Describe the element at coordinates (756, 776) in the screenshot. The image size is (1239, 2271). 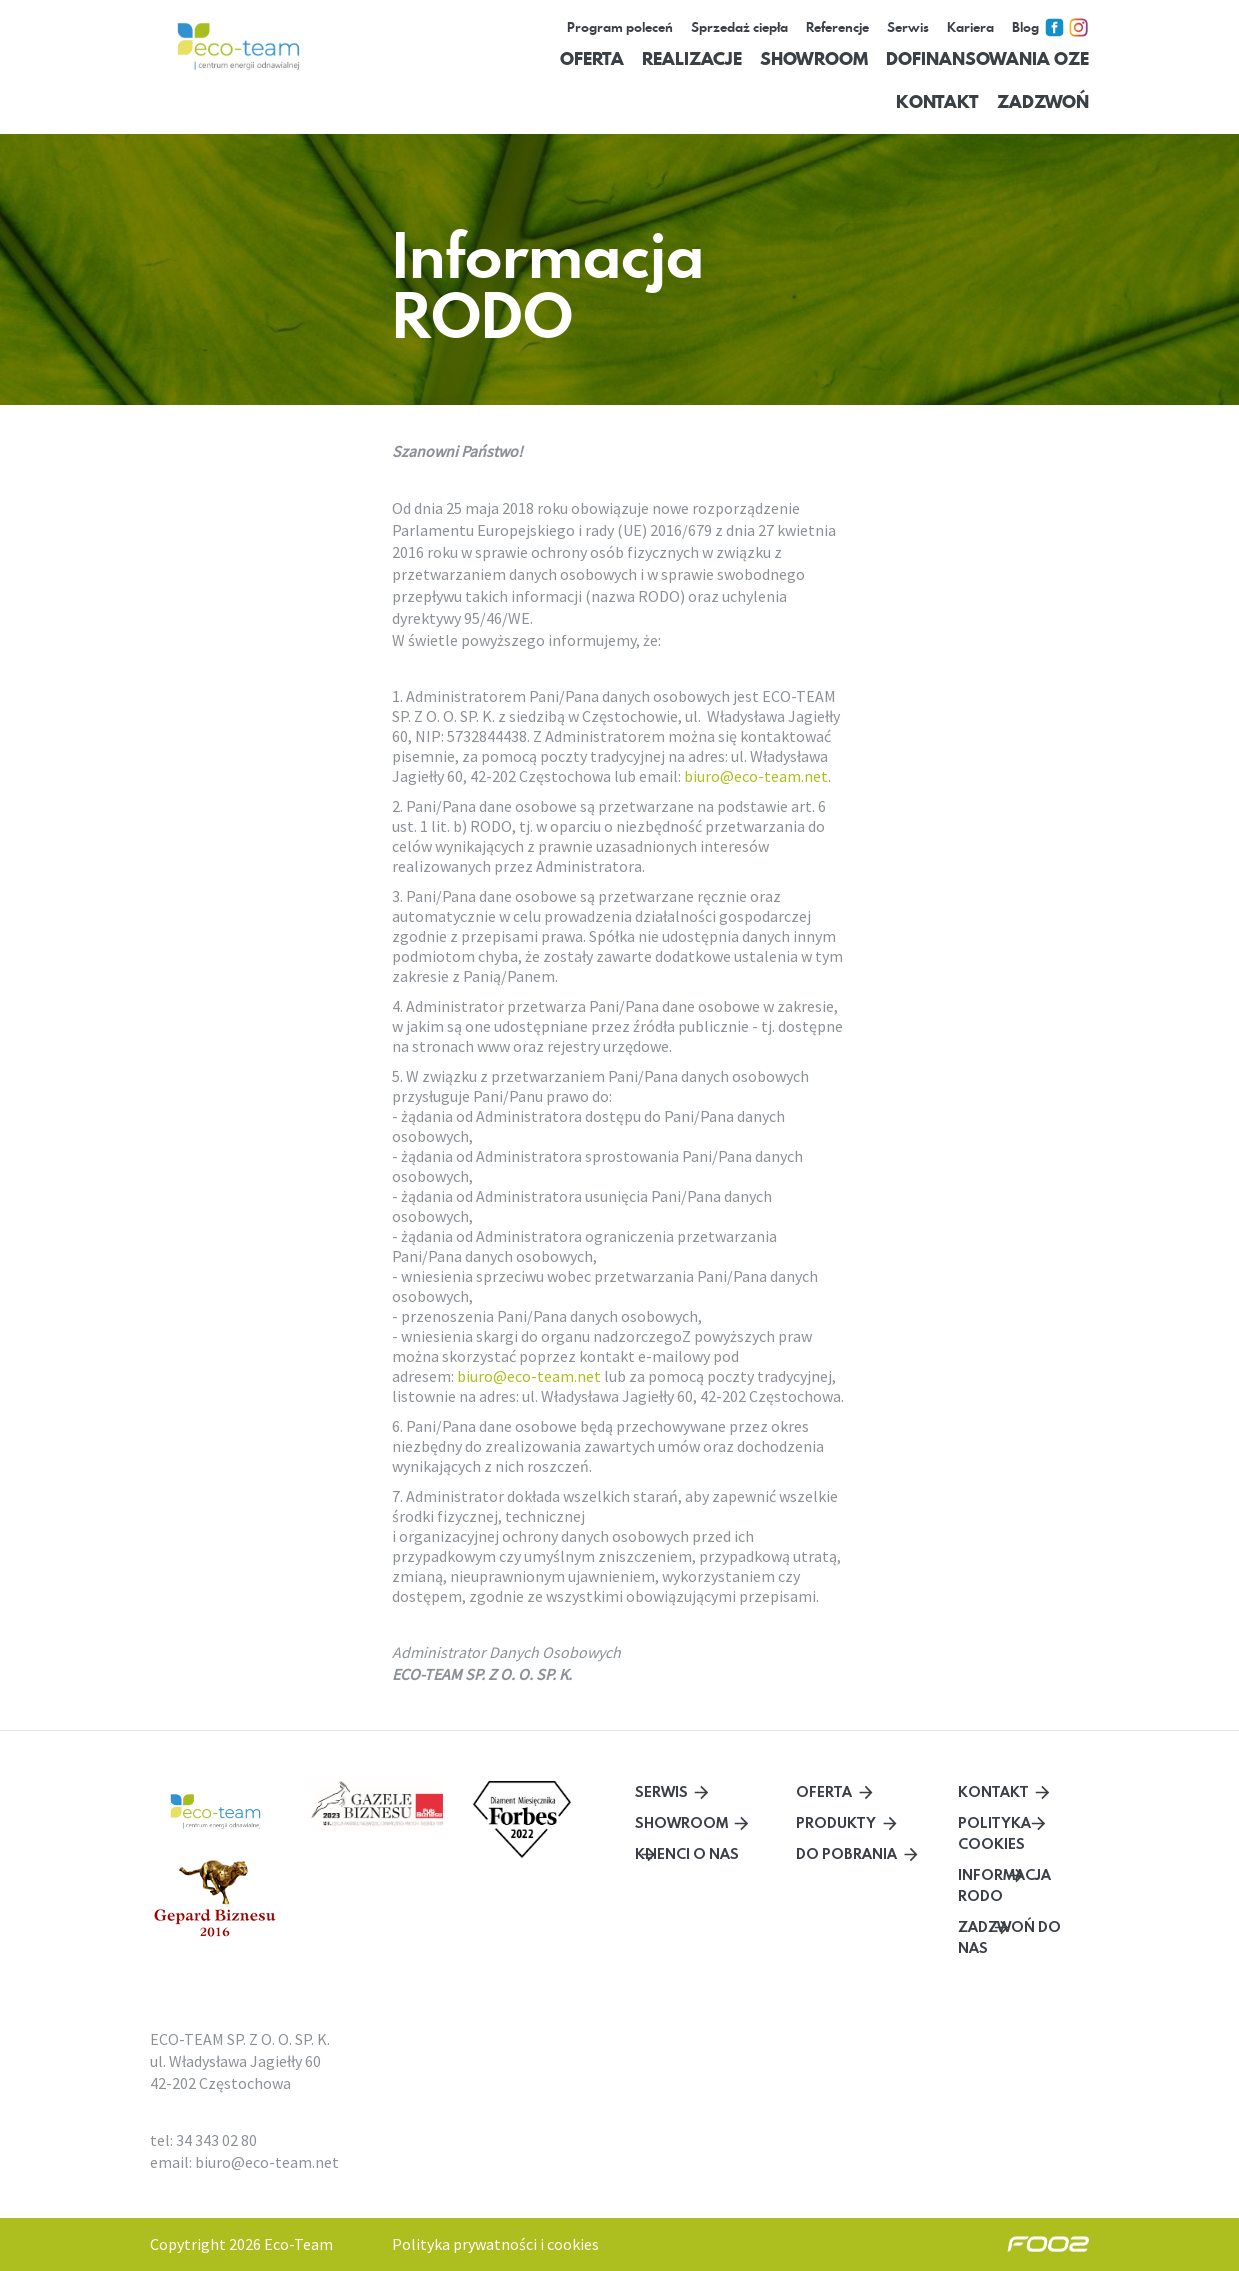
I see `biuro@eco-team.net` at that location.